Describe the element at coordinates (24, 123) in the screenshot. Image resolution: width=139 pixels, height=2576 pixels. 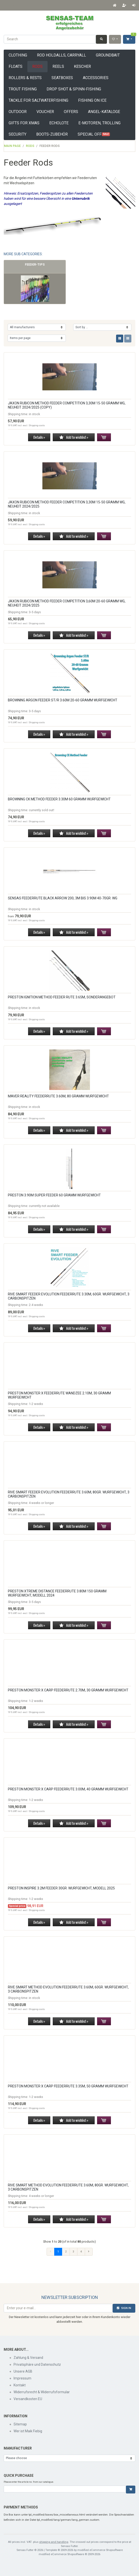
I see `Gifts for XMAS` at that location.